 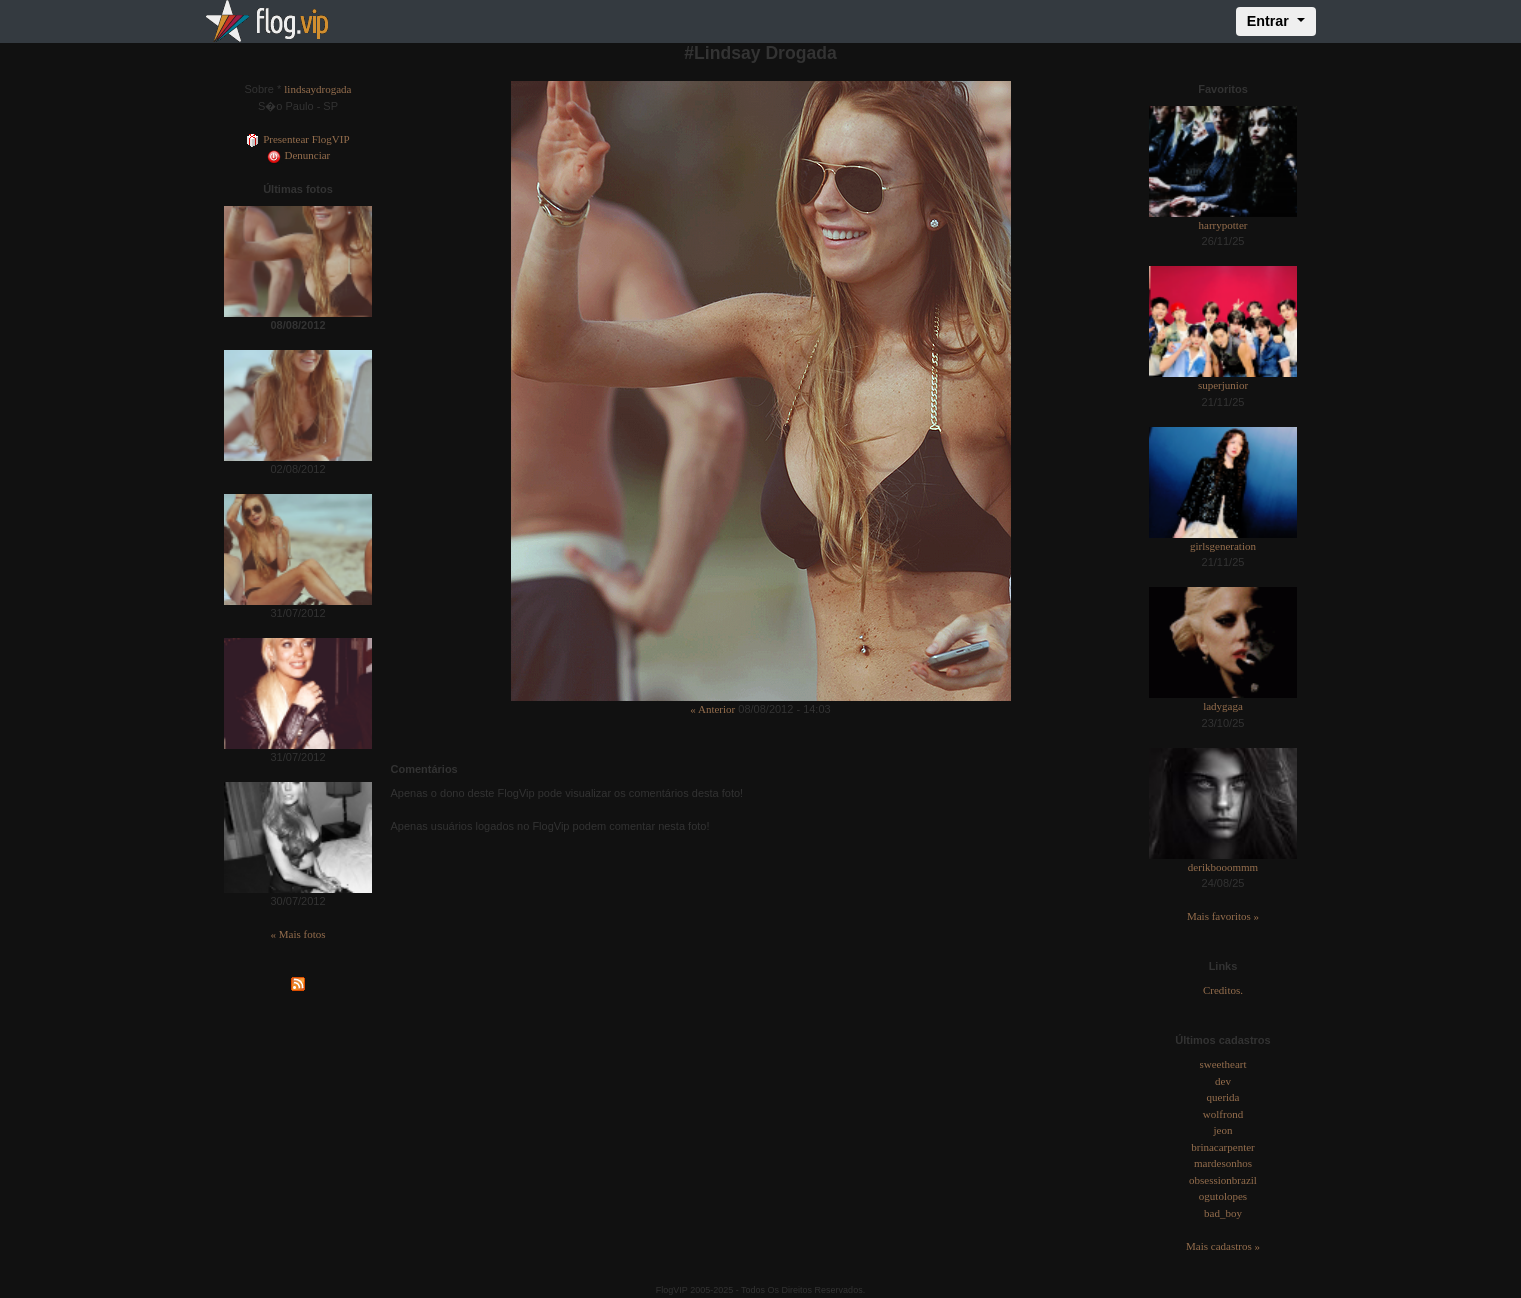 What do you see at coordinates (1223, 1163) in the screenshot?
I see `mardesonhos` at bounding box center [1223, 1163].